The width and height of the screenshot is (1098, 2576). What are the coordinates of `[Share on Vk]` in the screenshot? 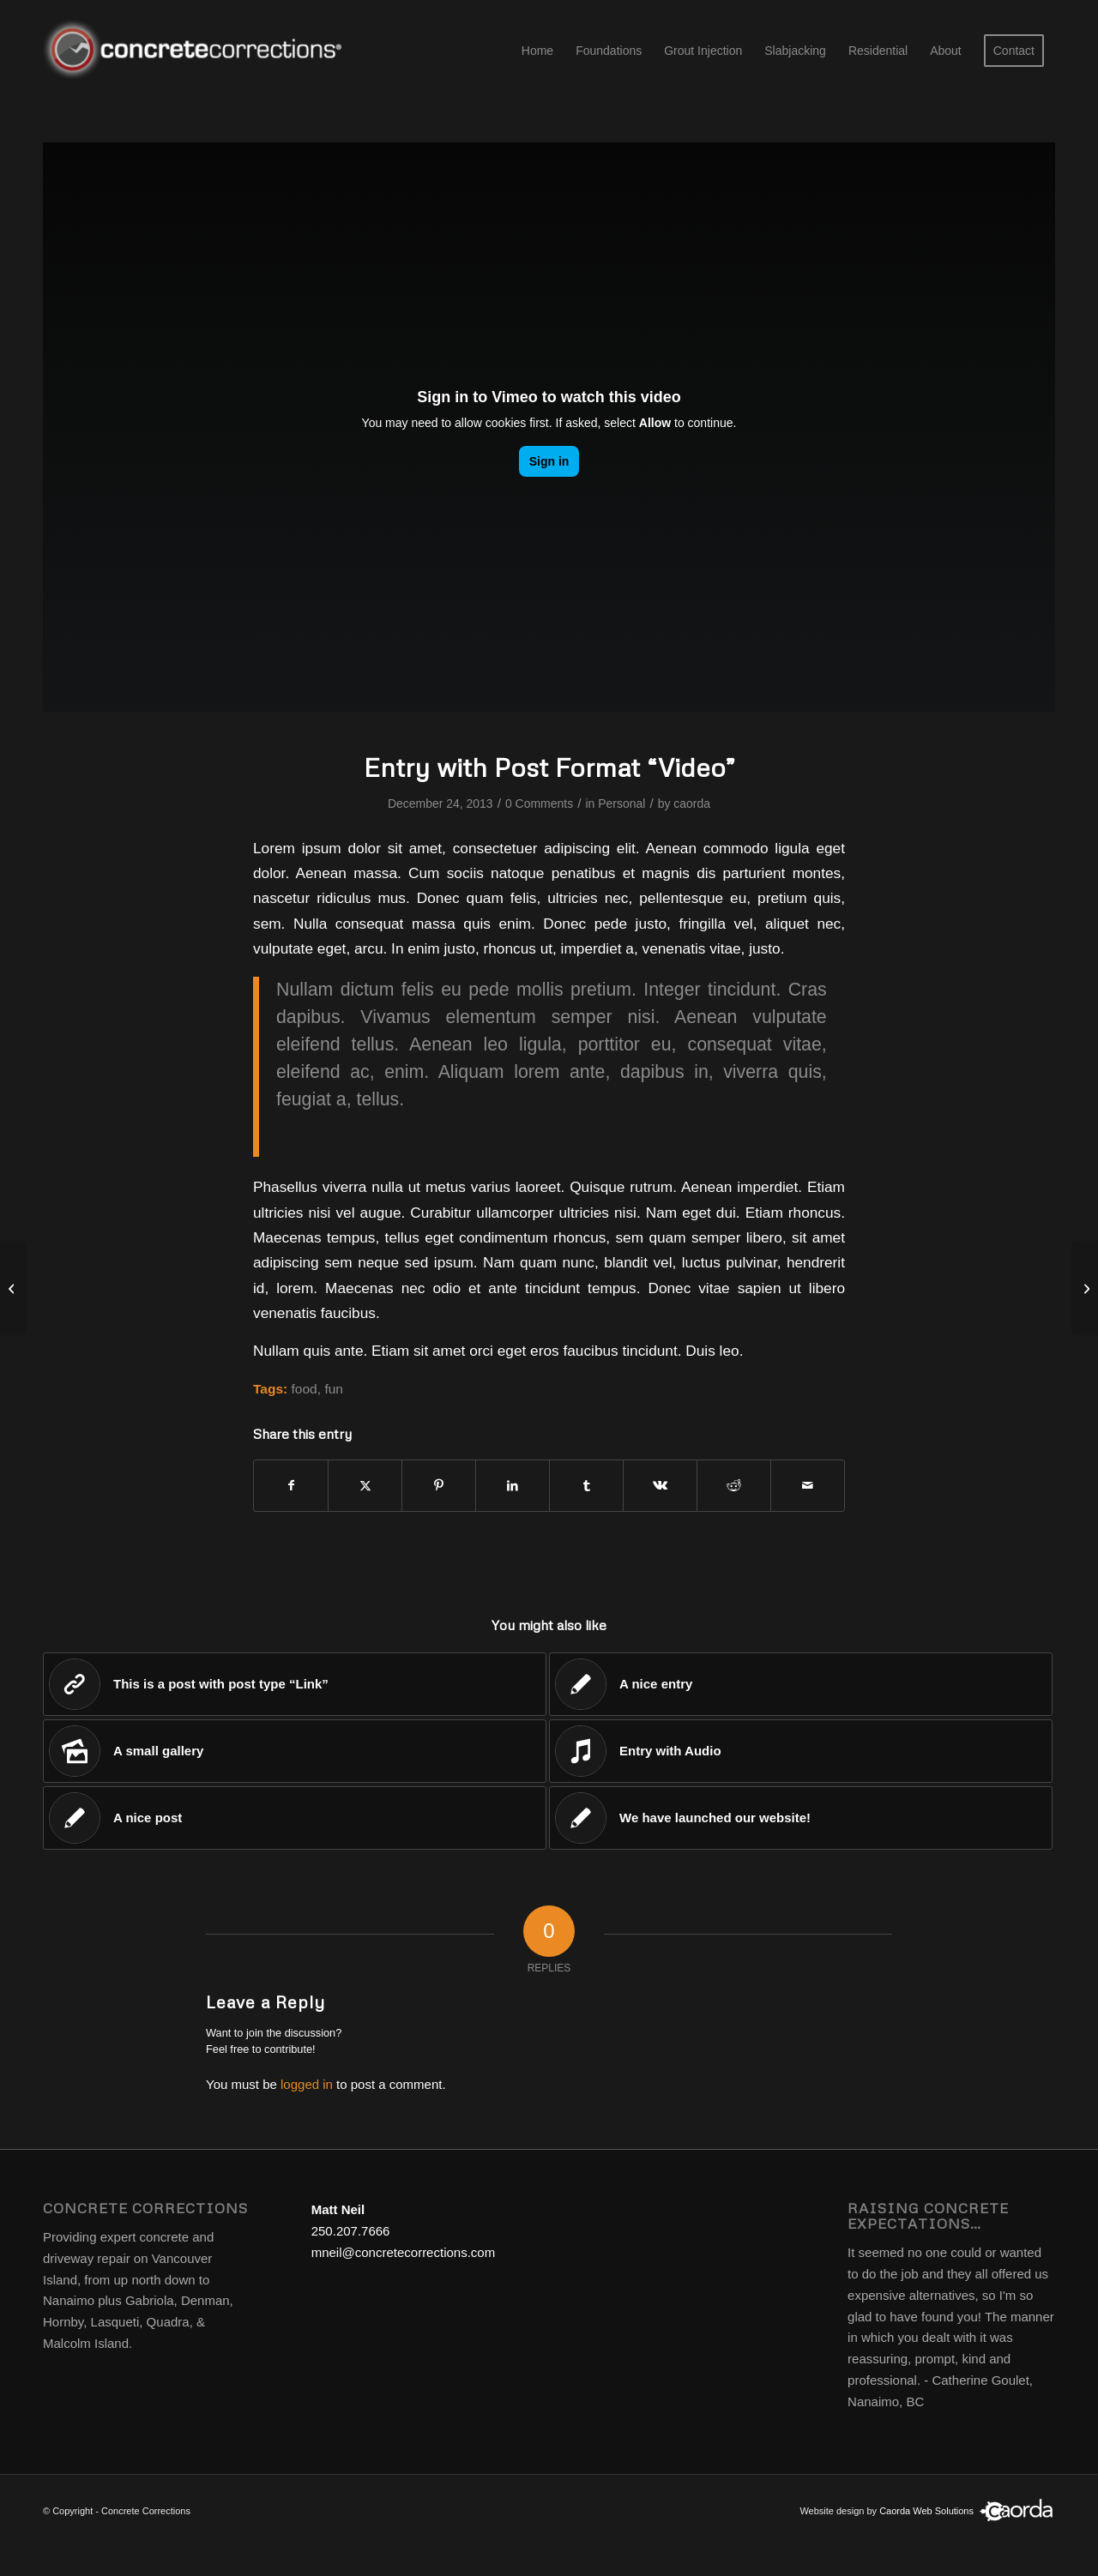 It's located at (660, 1485).